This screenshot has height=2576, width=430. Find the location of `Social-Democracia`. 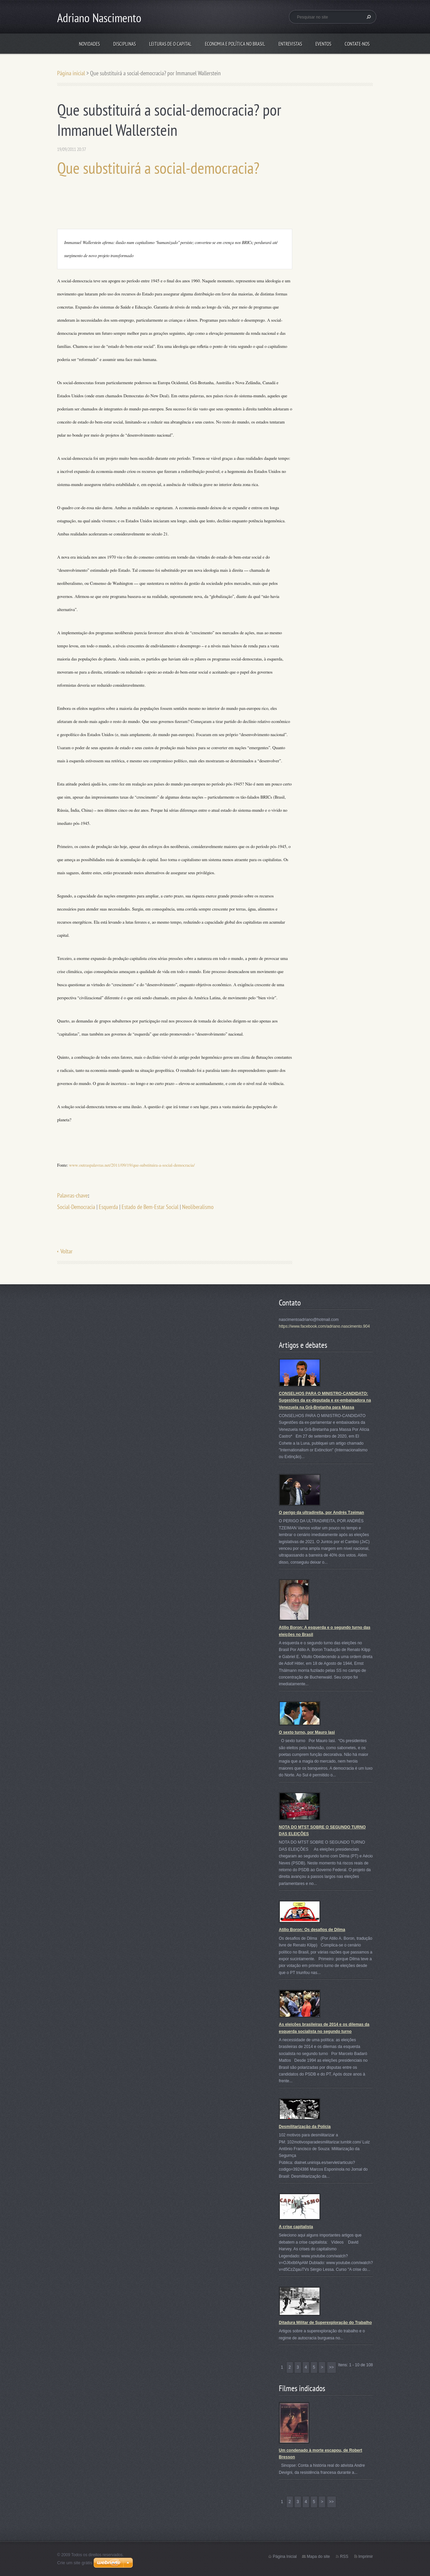

Social-Democracia is located at coordinates (76, 1207).